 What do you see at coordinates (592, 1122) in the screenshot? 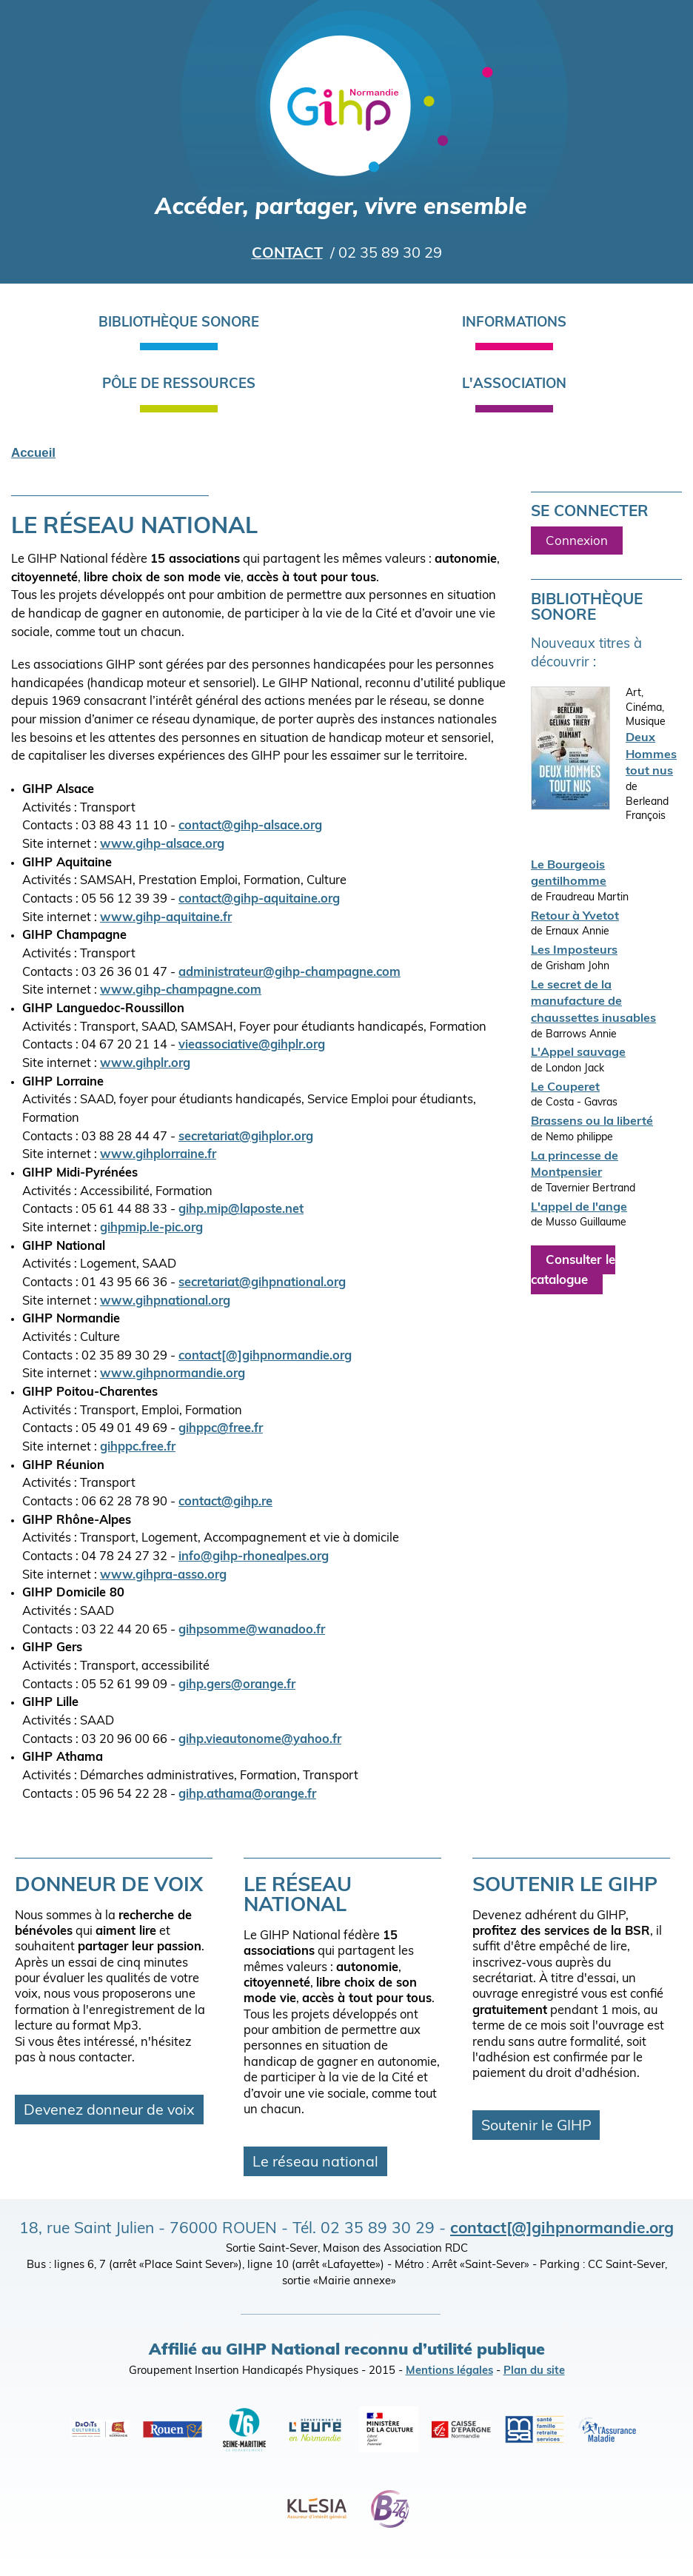
I see `Brassens ou la liberté` at bounding box center [592, 1122].